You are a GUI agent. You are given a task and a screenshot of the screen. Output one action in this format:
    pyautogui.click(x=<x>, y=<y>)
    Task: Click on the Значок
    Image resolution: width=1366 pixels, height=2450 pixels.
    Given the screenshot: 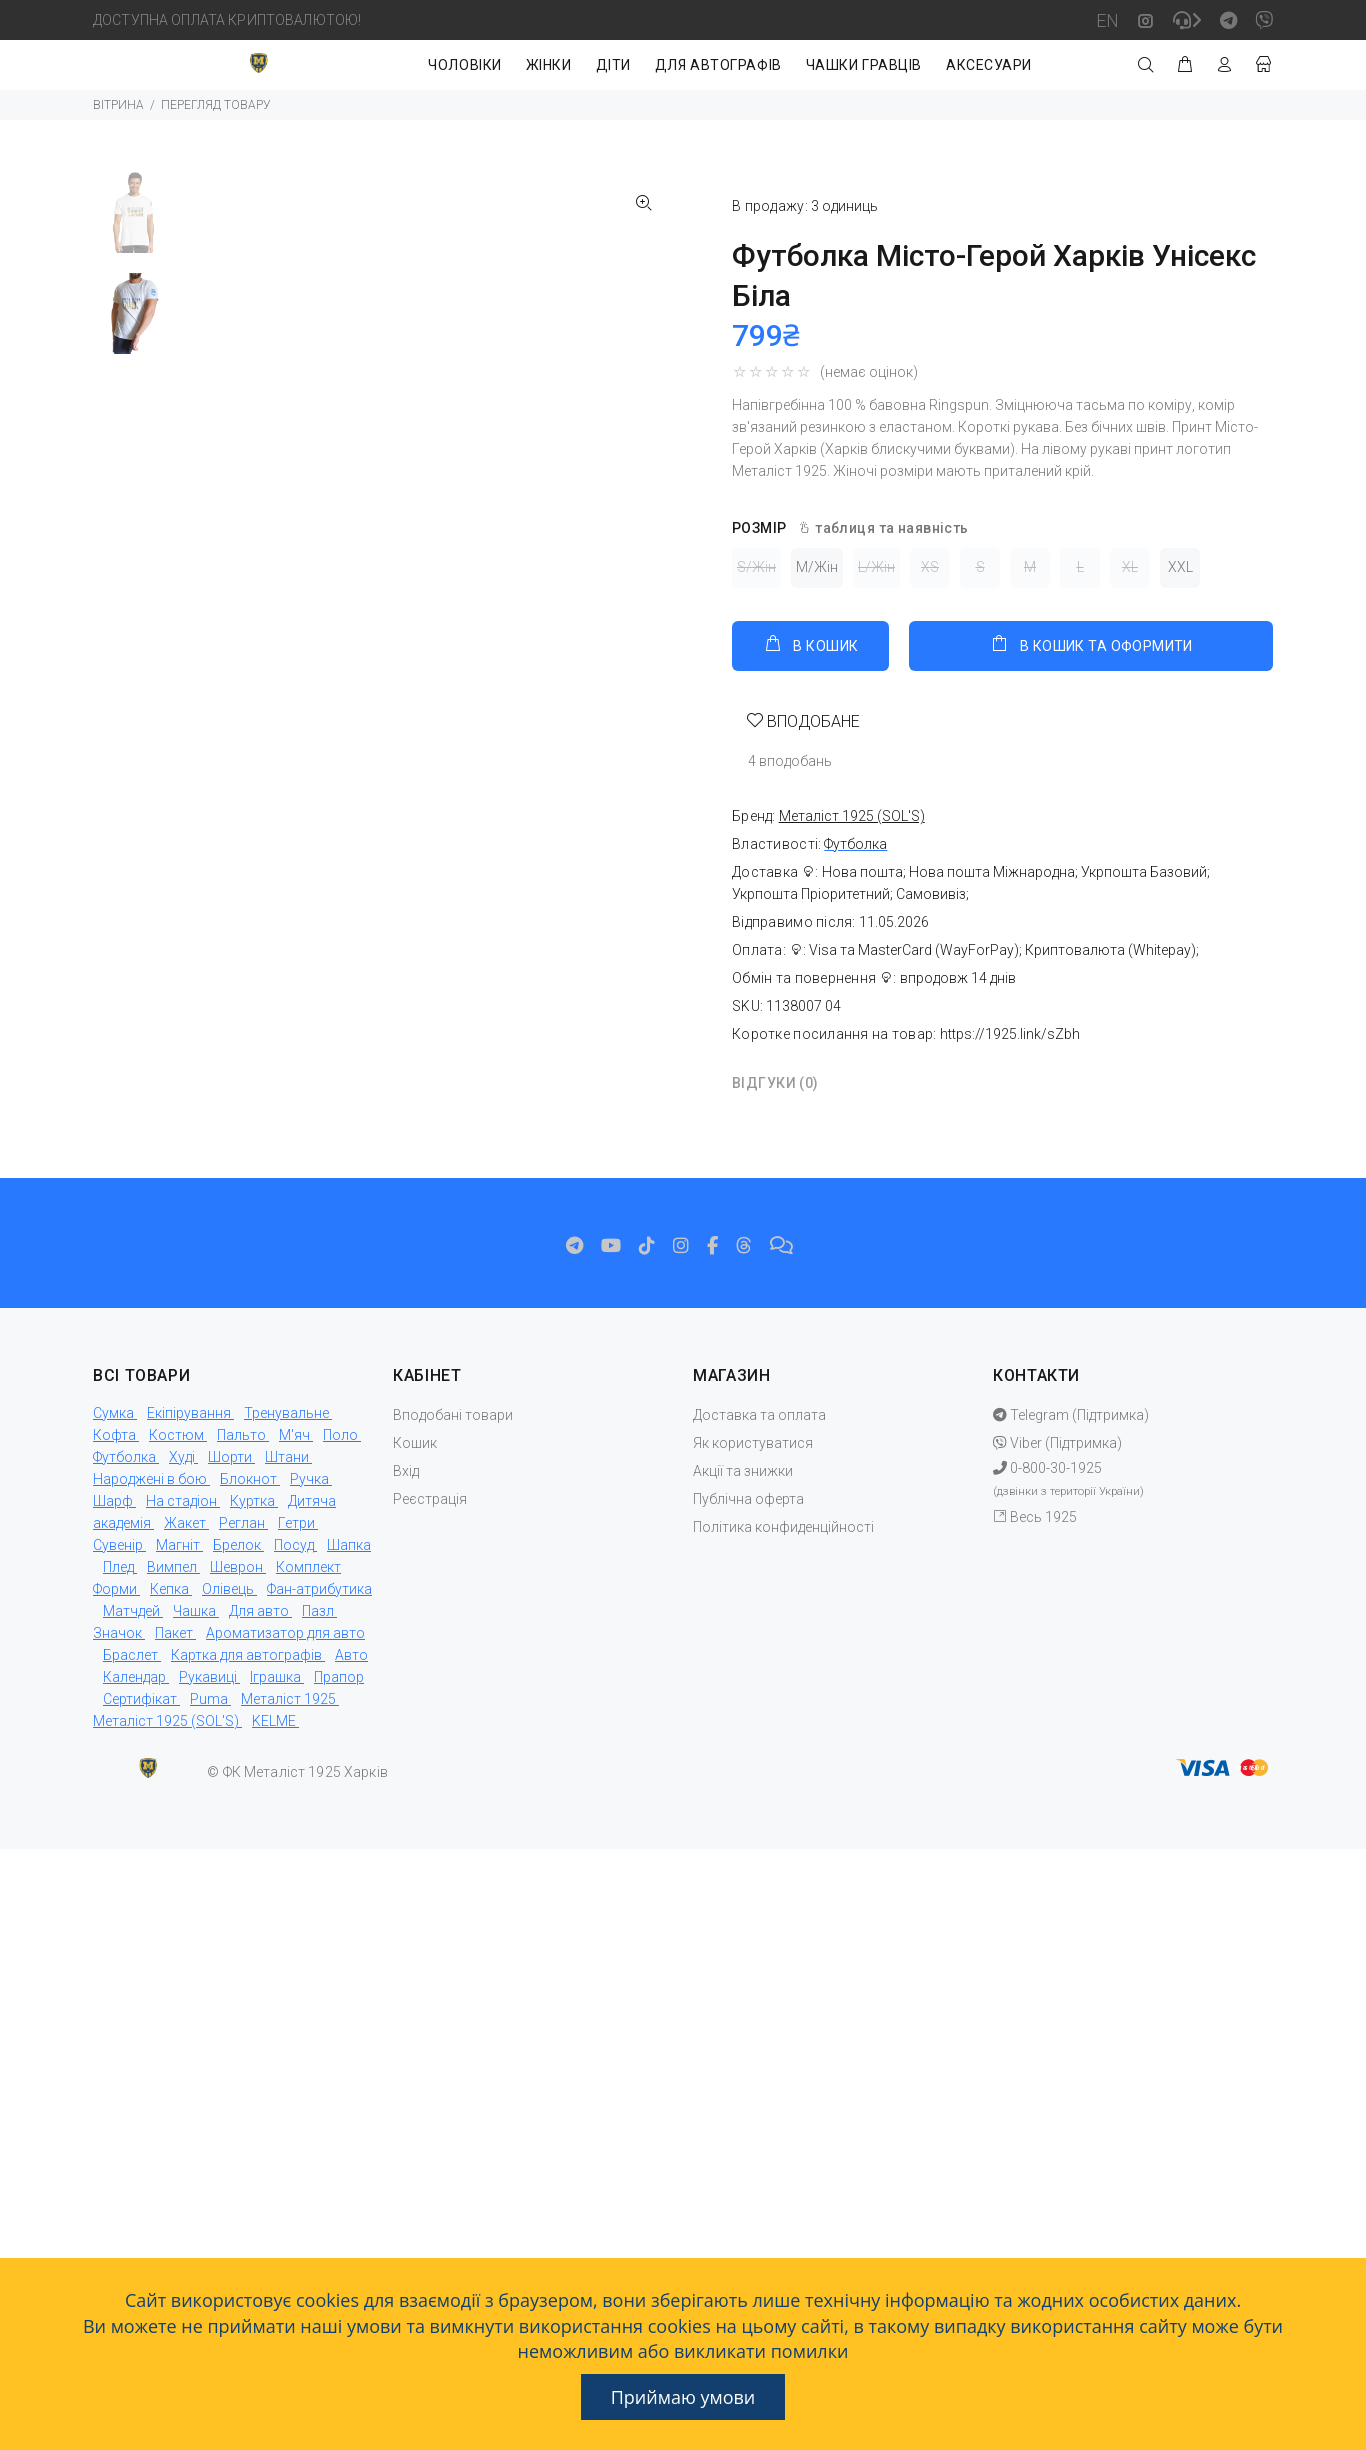 What is the action you would take?
    pyautogui.click(x=117, y=1633)
    